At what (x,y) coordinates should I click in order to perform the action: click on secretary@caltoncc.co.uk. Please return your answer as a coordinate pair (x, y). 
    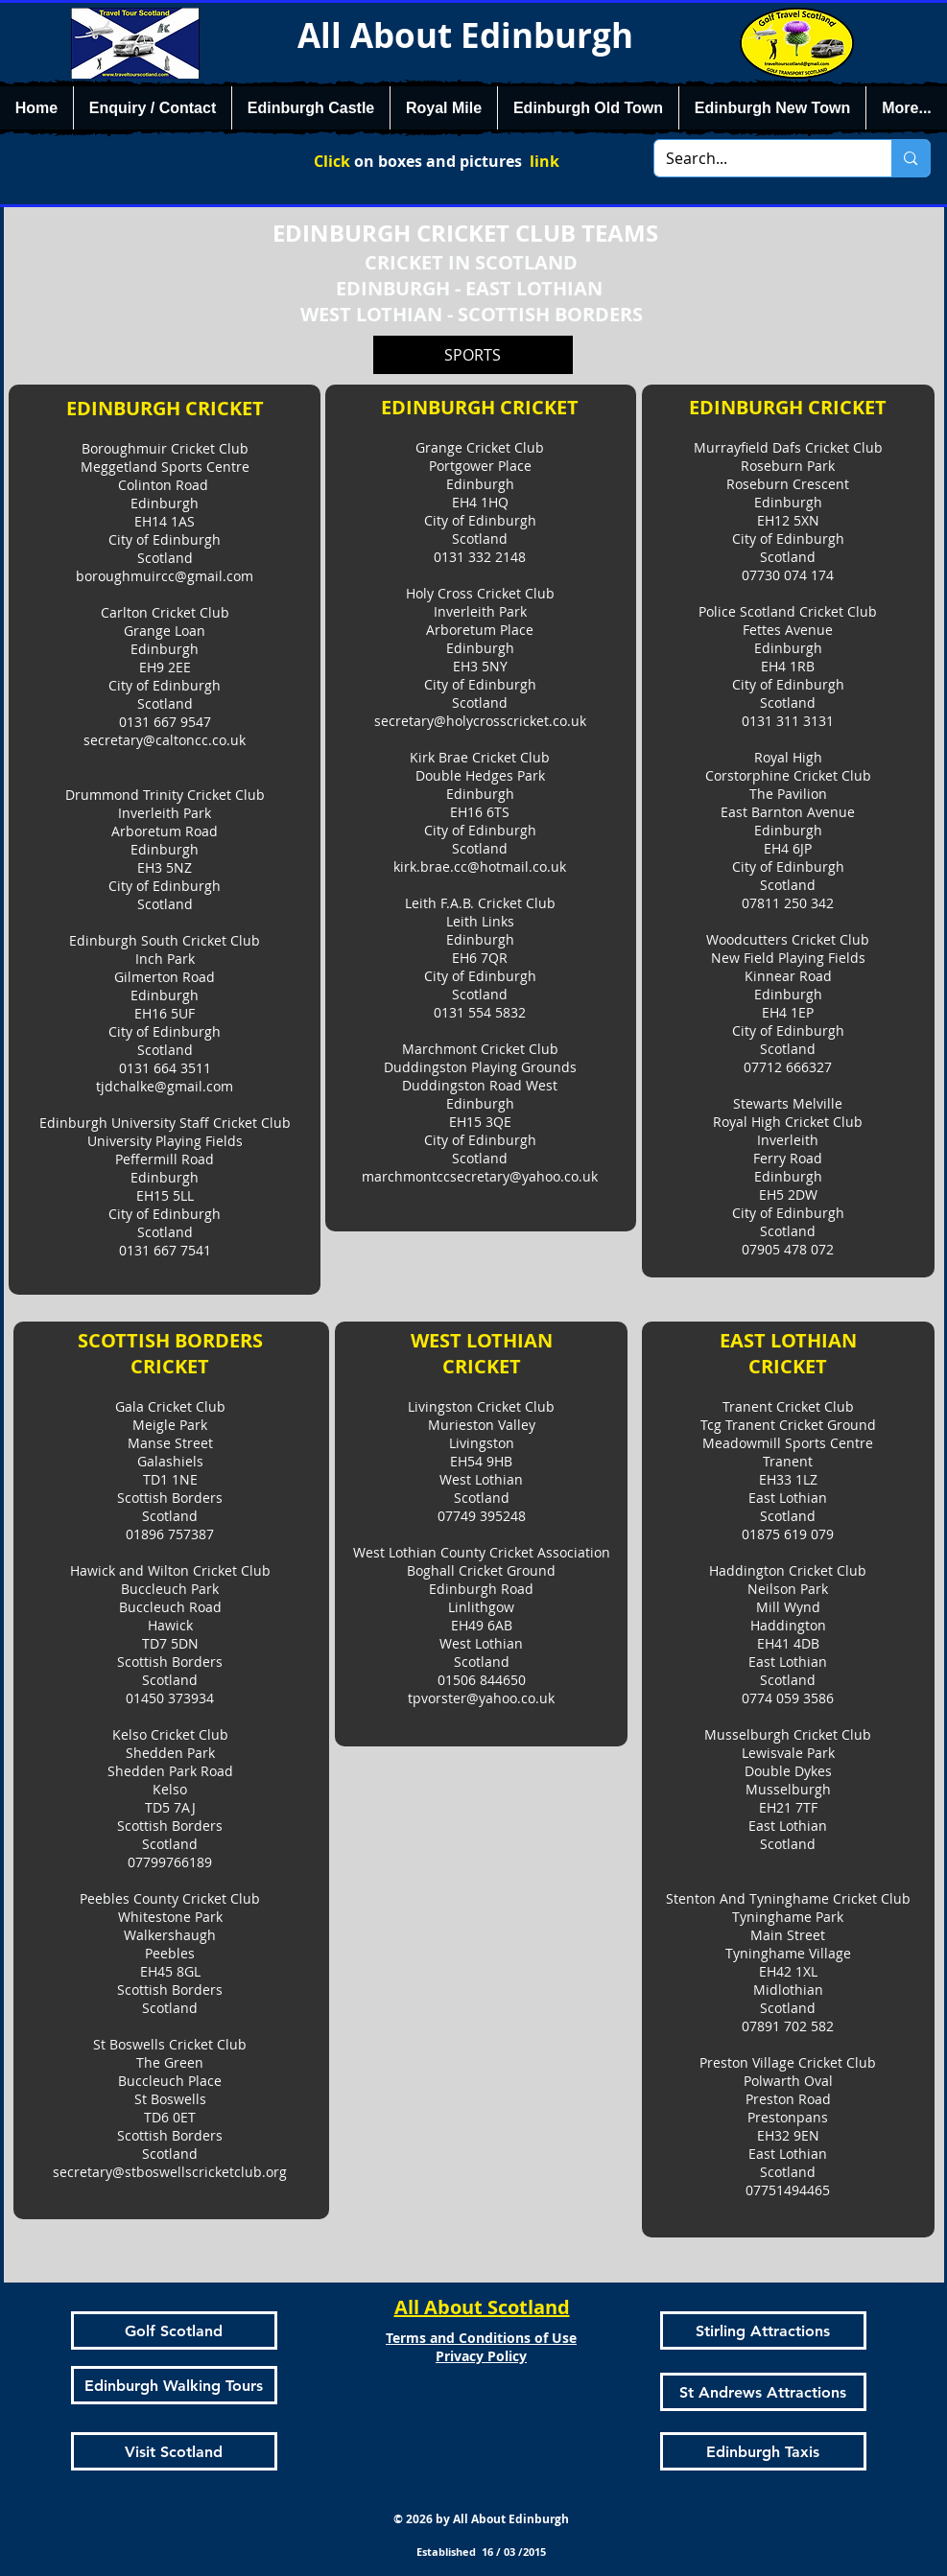
    Looking at the image, I should click on (164, 740).